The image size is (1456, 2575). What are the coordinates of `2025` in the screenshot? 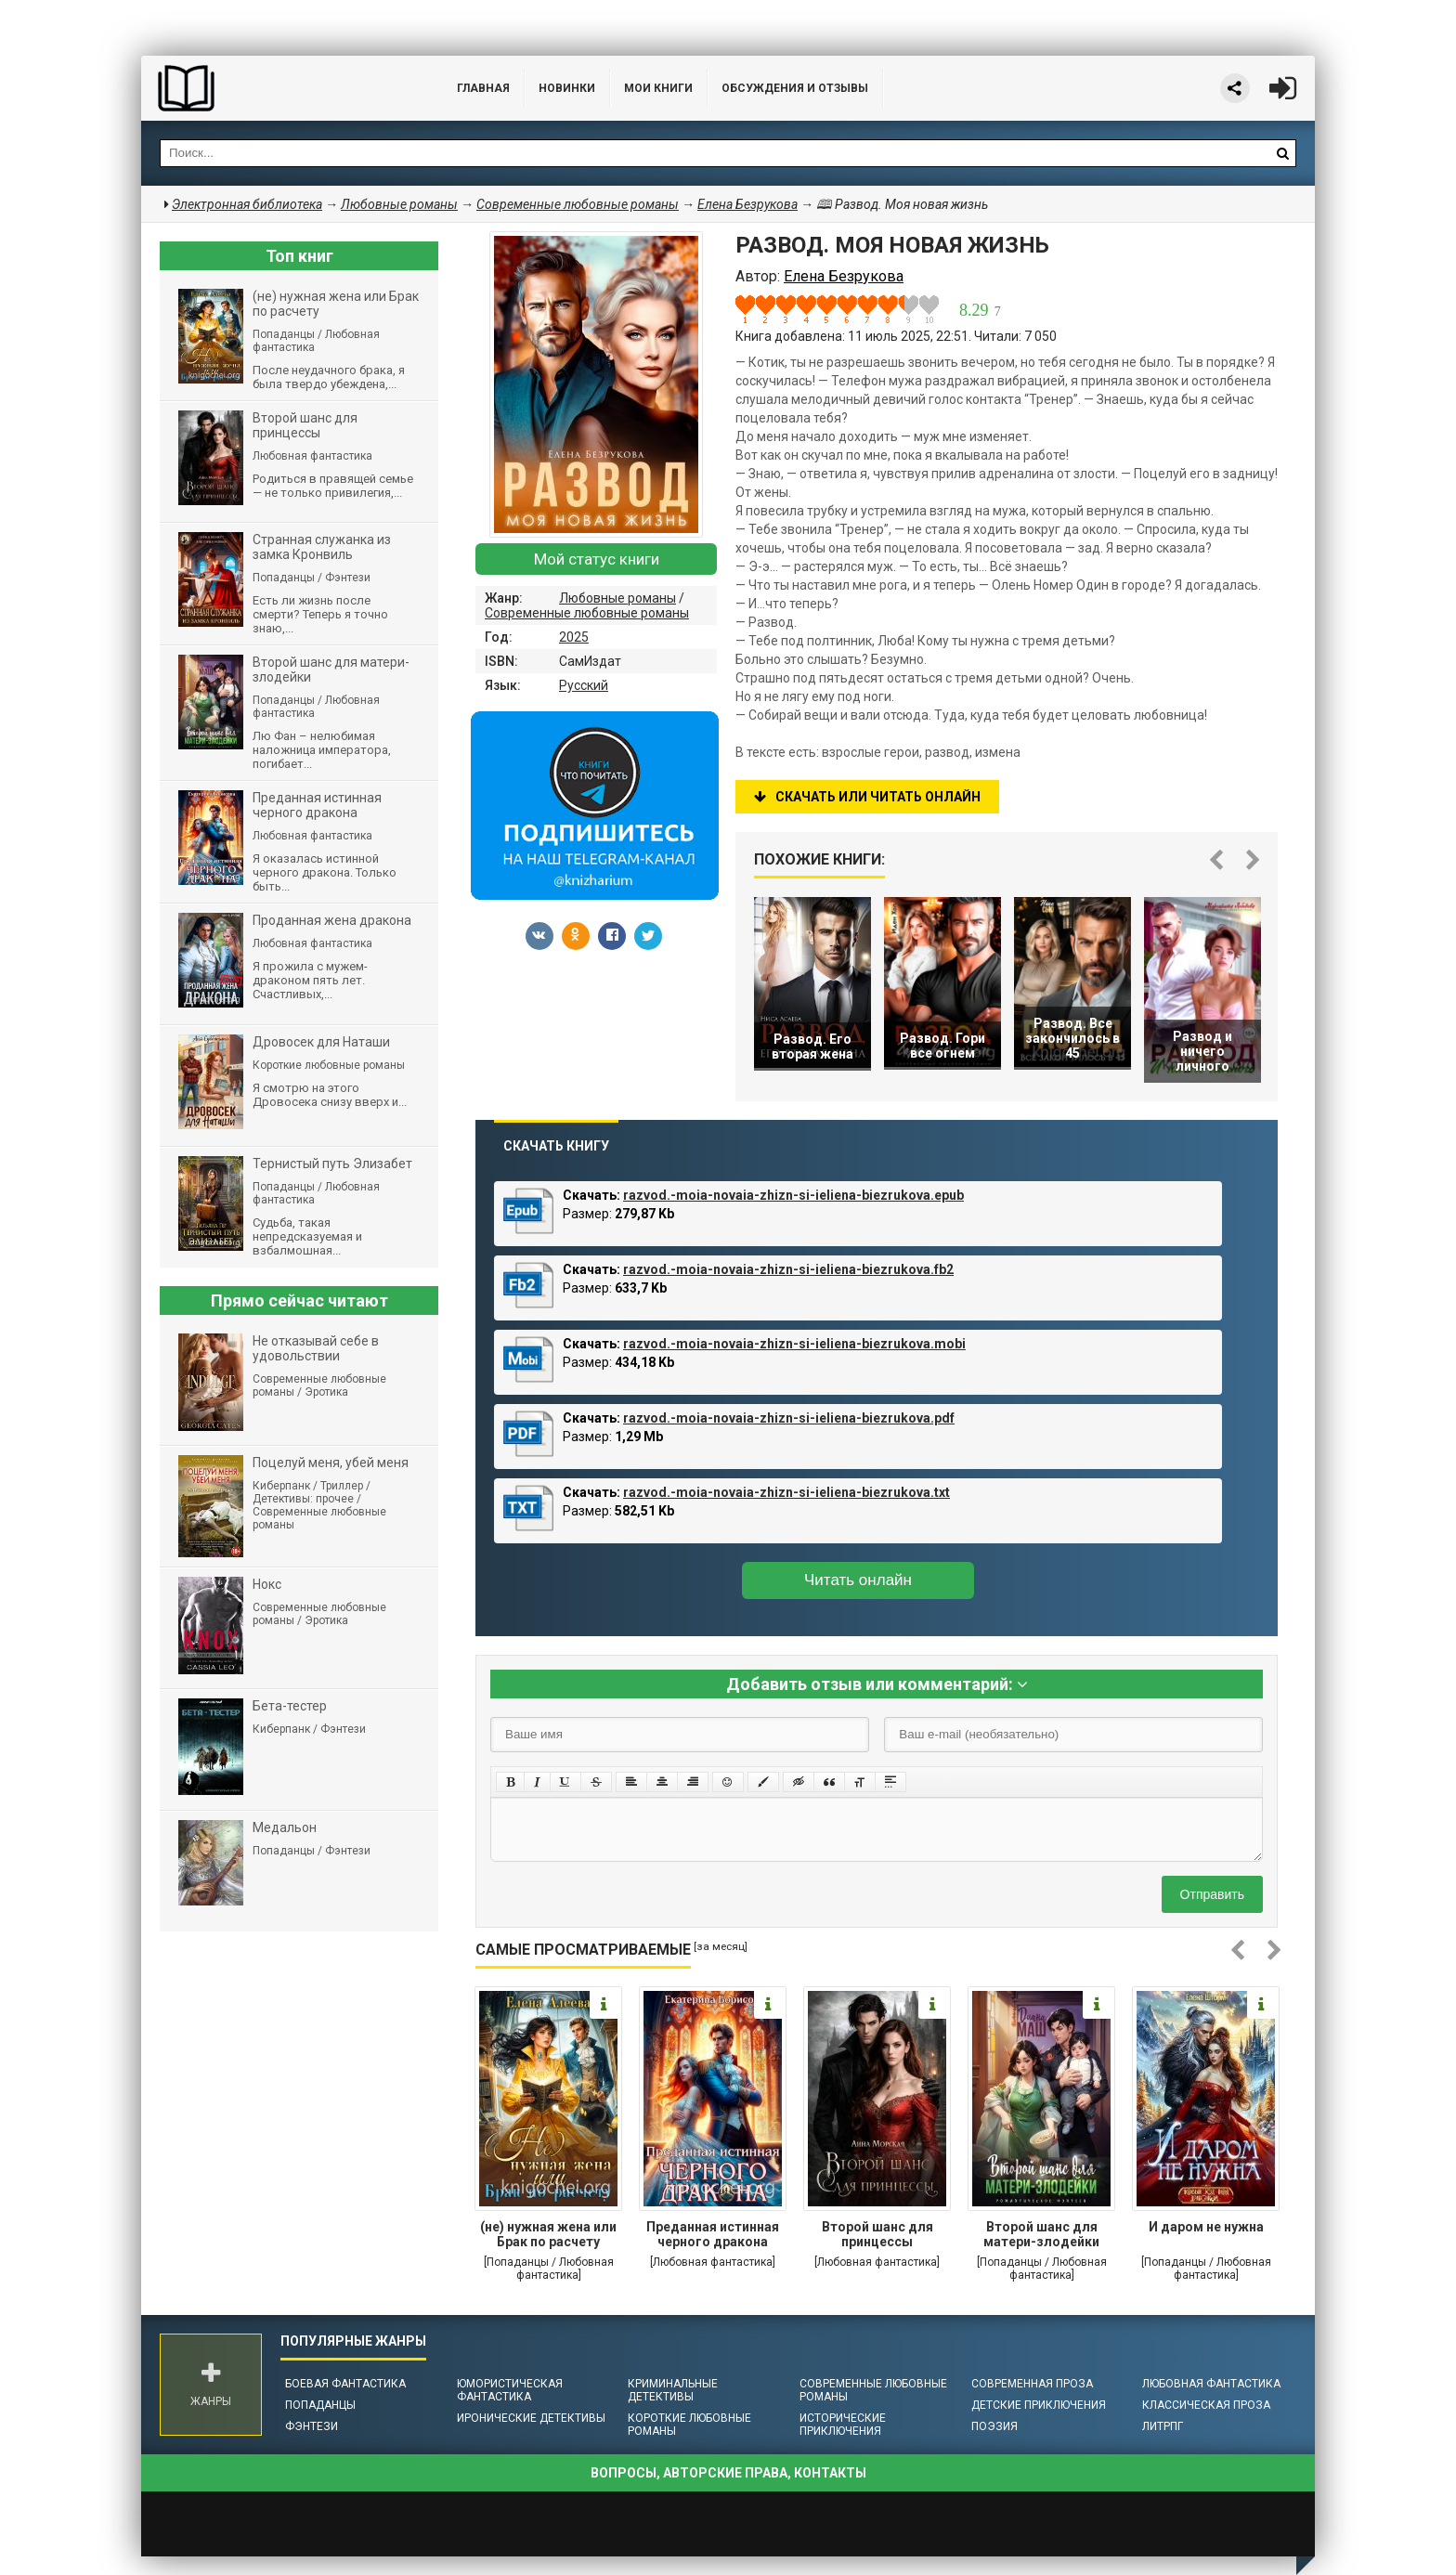 It's located at (574, 637).